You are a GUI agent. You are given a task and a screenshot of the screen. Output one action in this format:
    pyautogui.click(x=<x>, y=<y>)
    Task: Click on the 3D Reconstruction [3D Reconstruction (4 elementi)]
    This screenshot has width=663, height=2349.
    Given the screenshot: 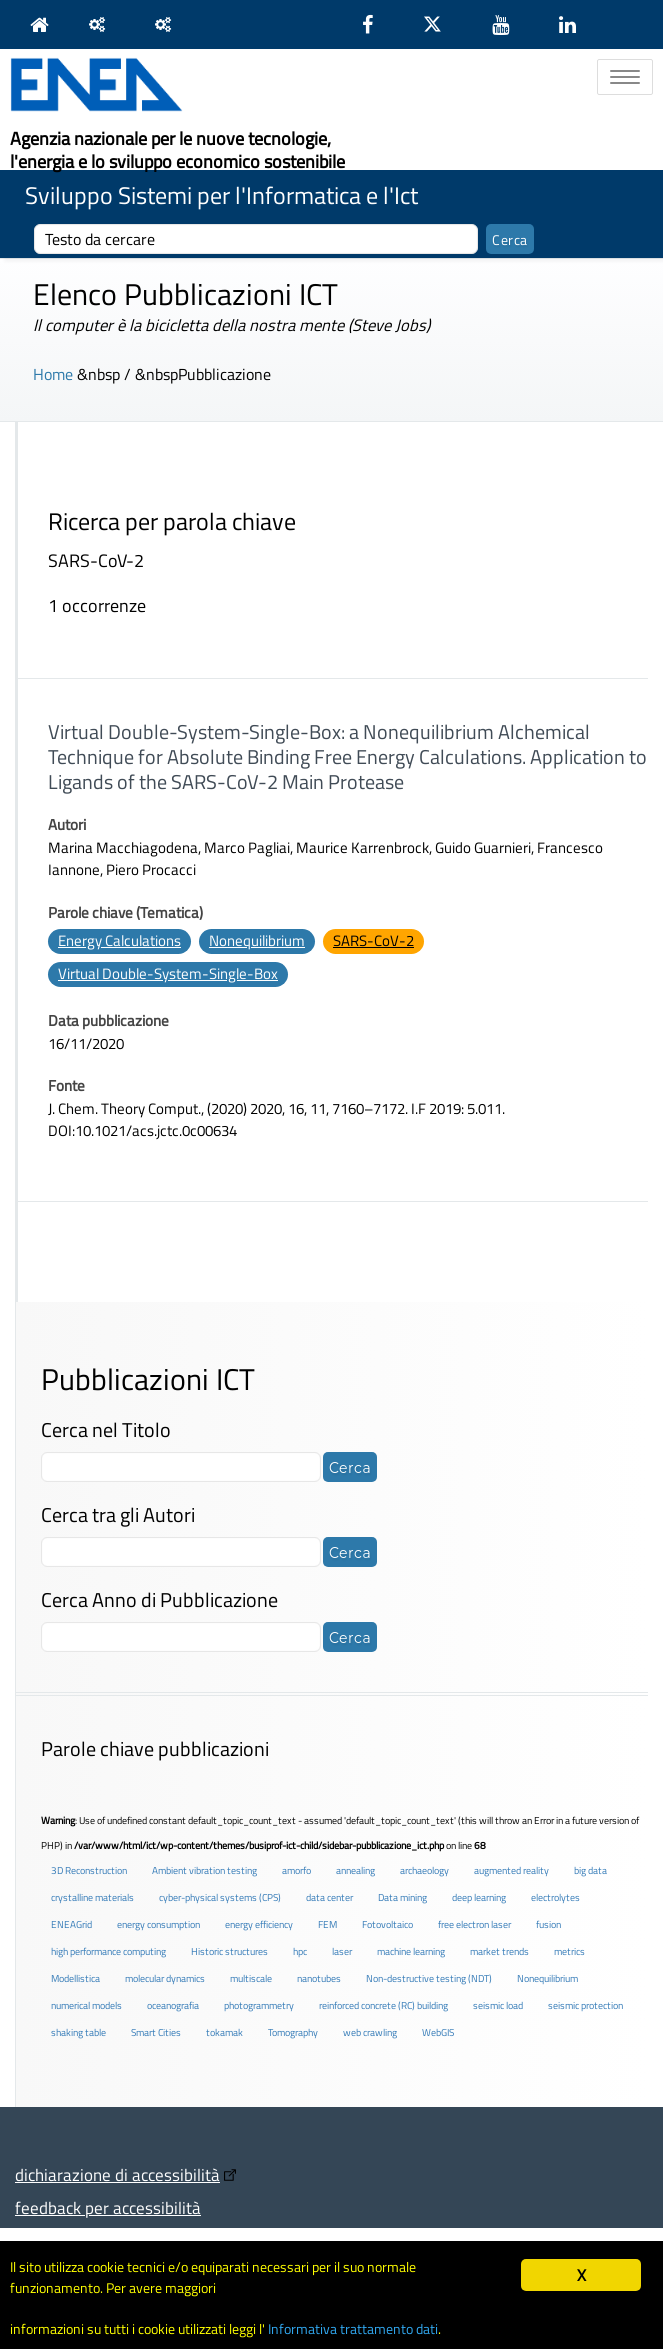 What is the action you would take?
    pyautogui.click(x=89, y=1870)
    